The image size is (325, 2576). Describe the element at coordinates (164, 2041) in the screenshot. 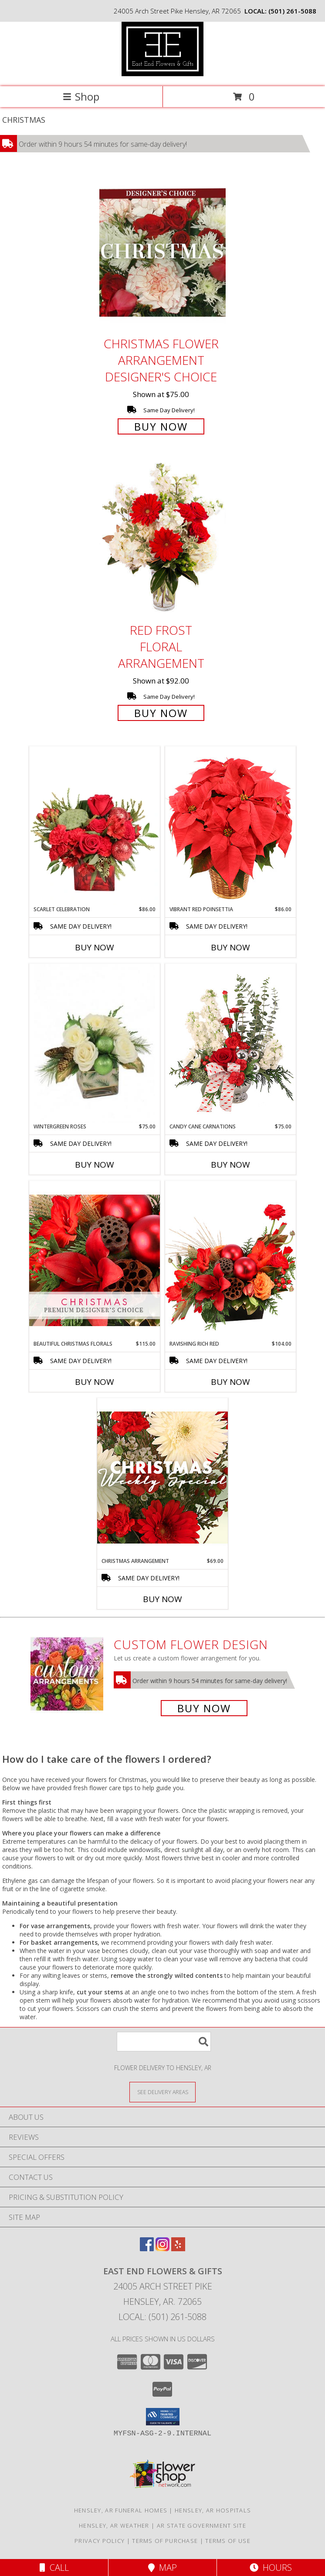

I see `[Product Search]` at that location.